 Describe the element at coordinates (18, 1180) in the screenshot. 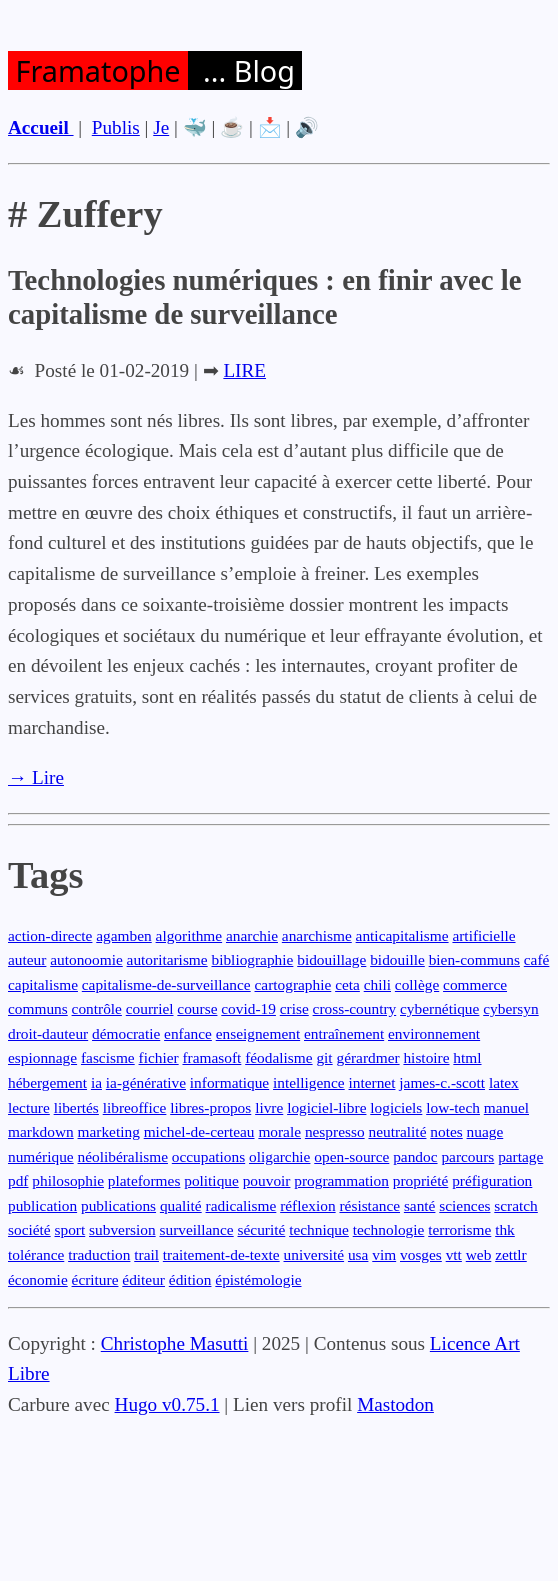

I see `pdf` at that location.